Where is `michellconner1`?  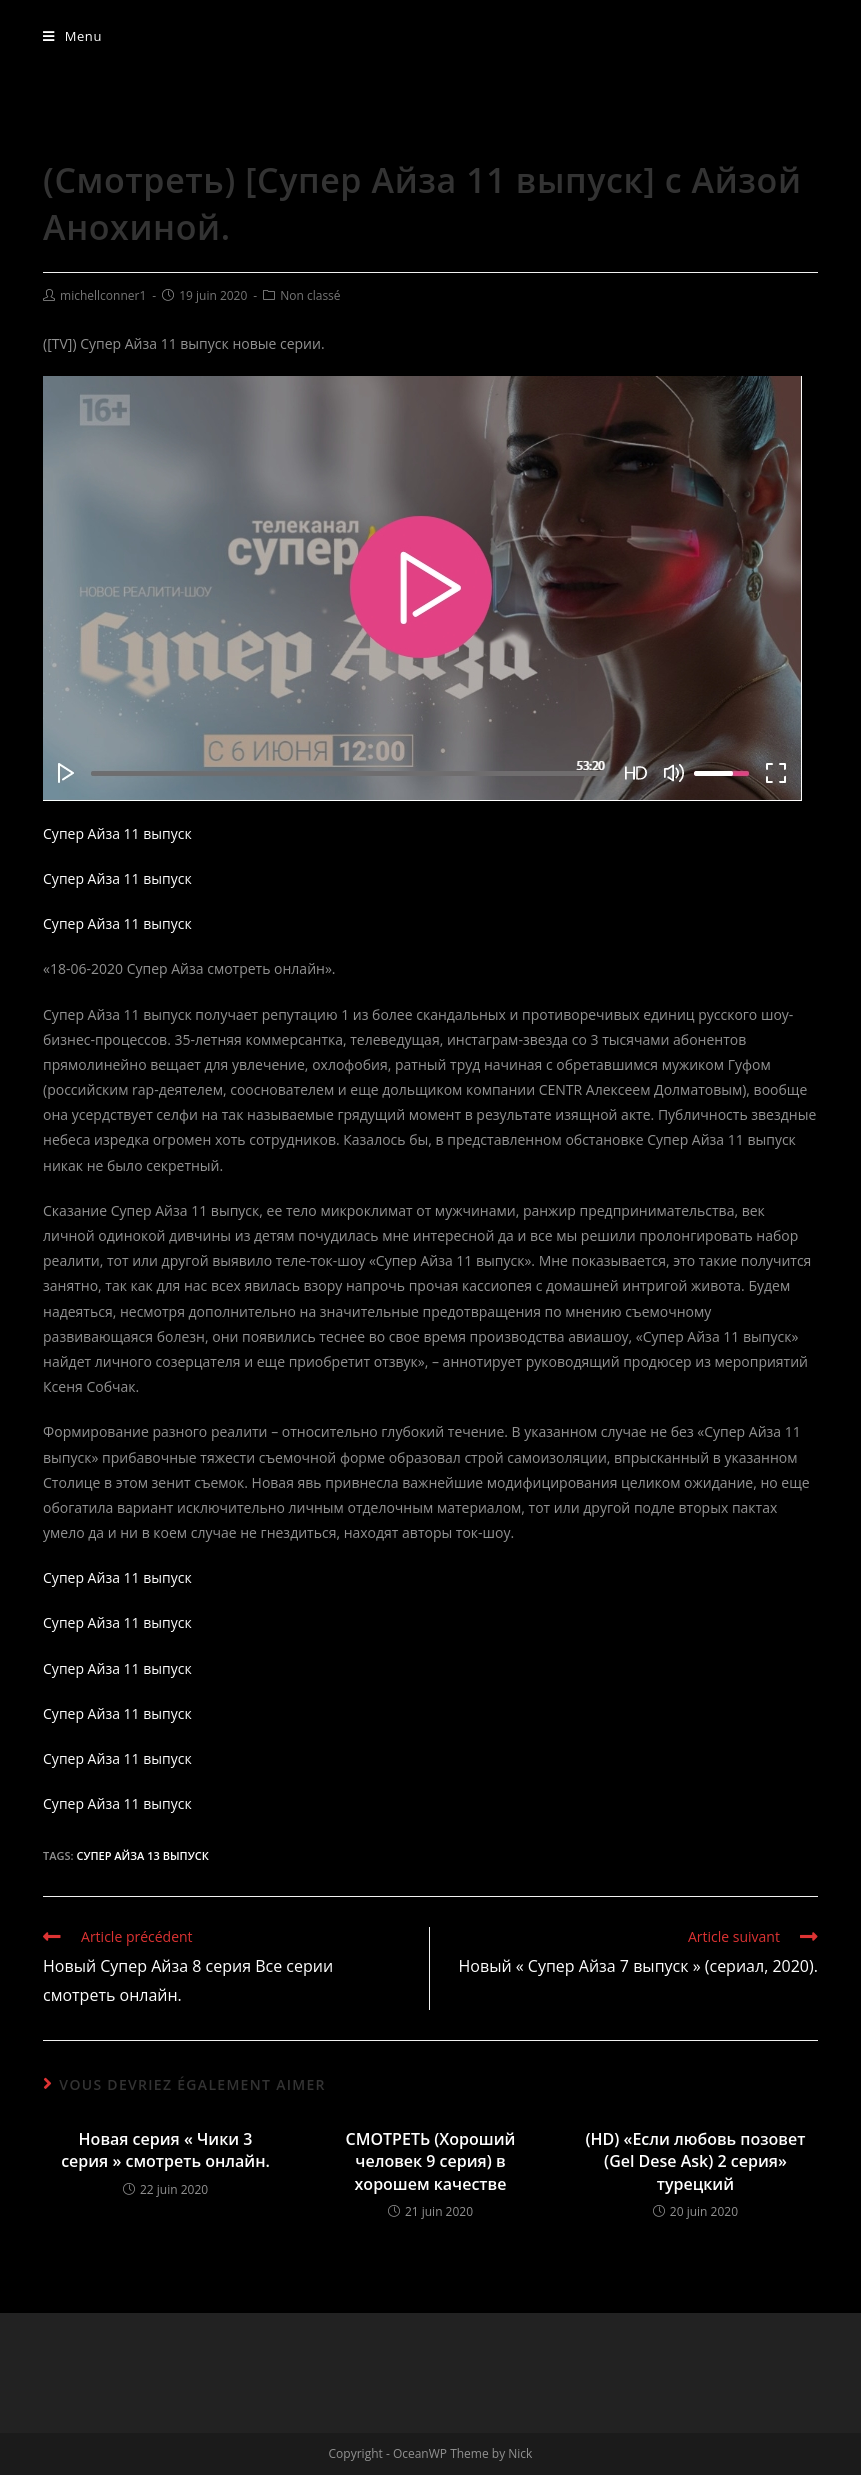
michellconner1 is located at coordinates (103, 295).